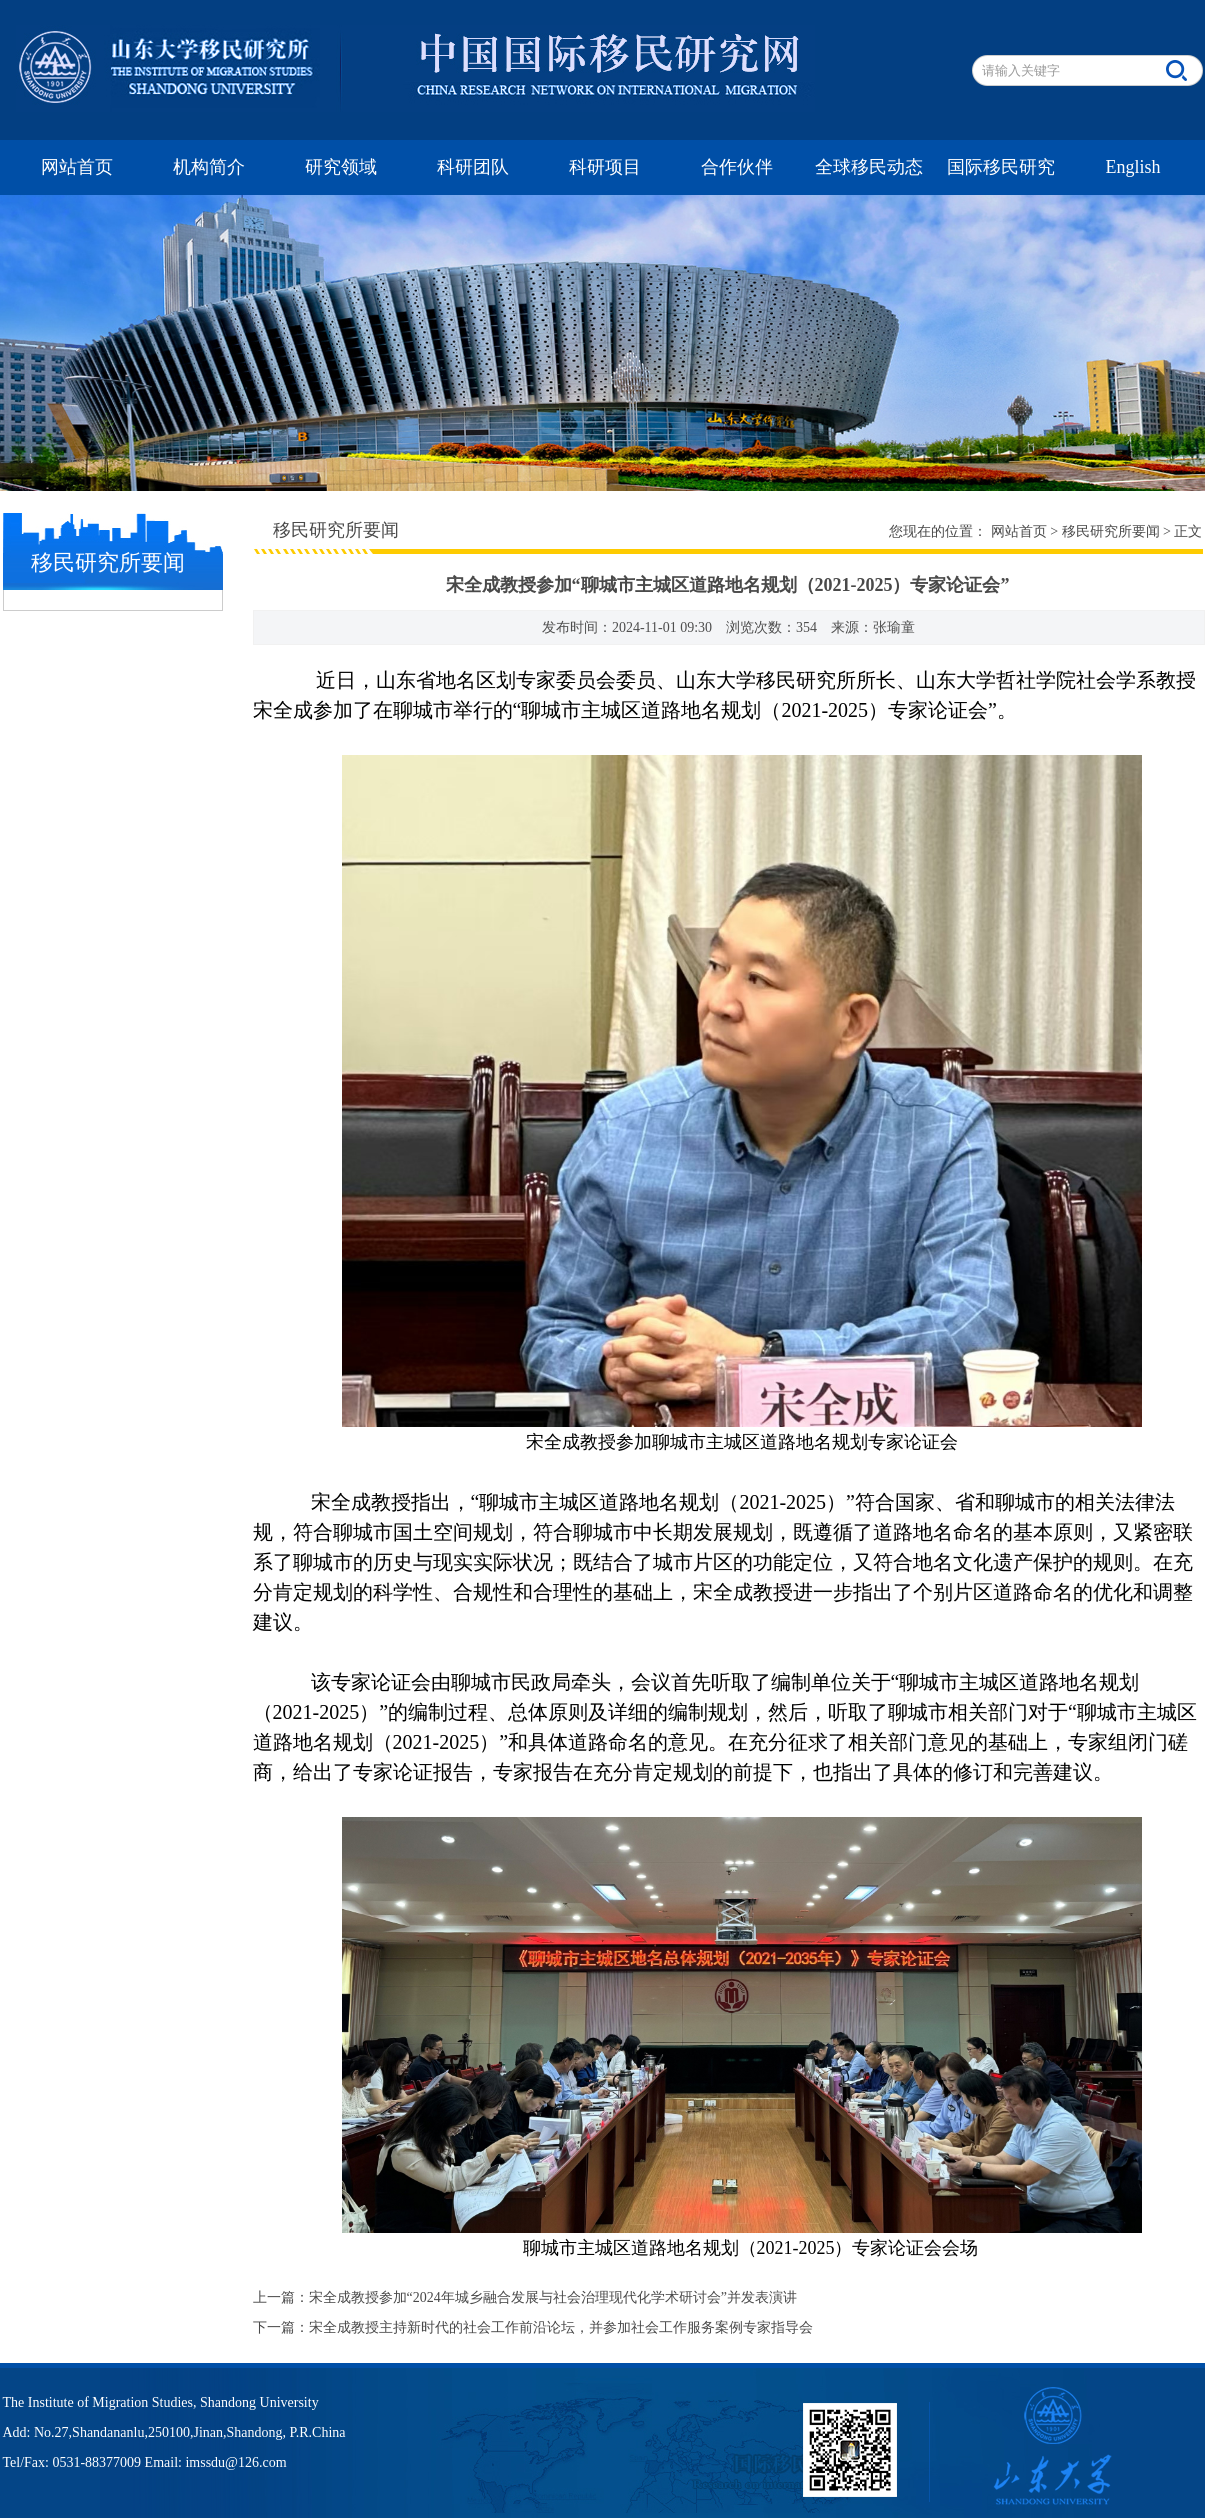  What do you see at coordinates (209, 167) in the screenshot?
I see `机构简介` at bounding box center [209, 167].